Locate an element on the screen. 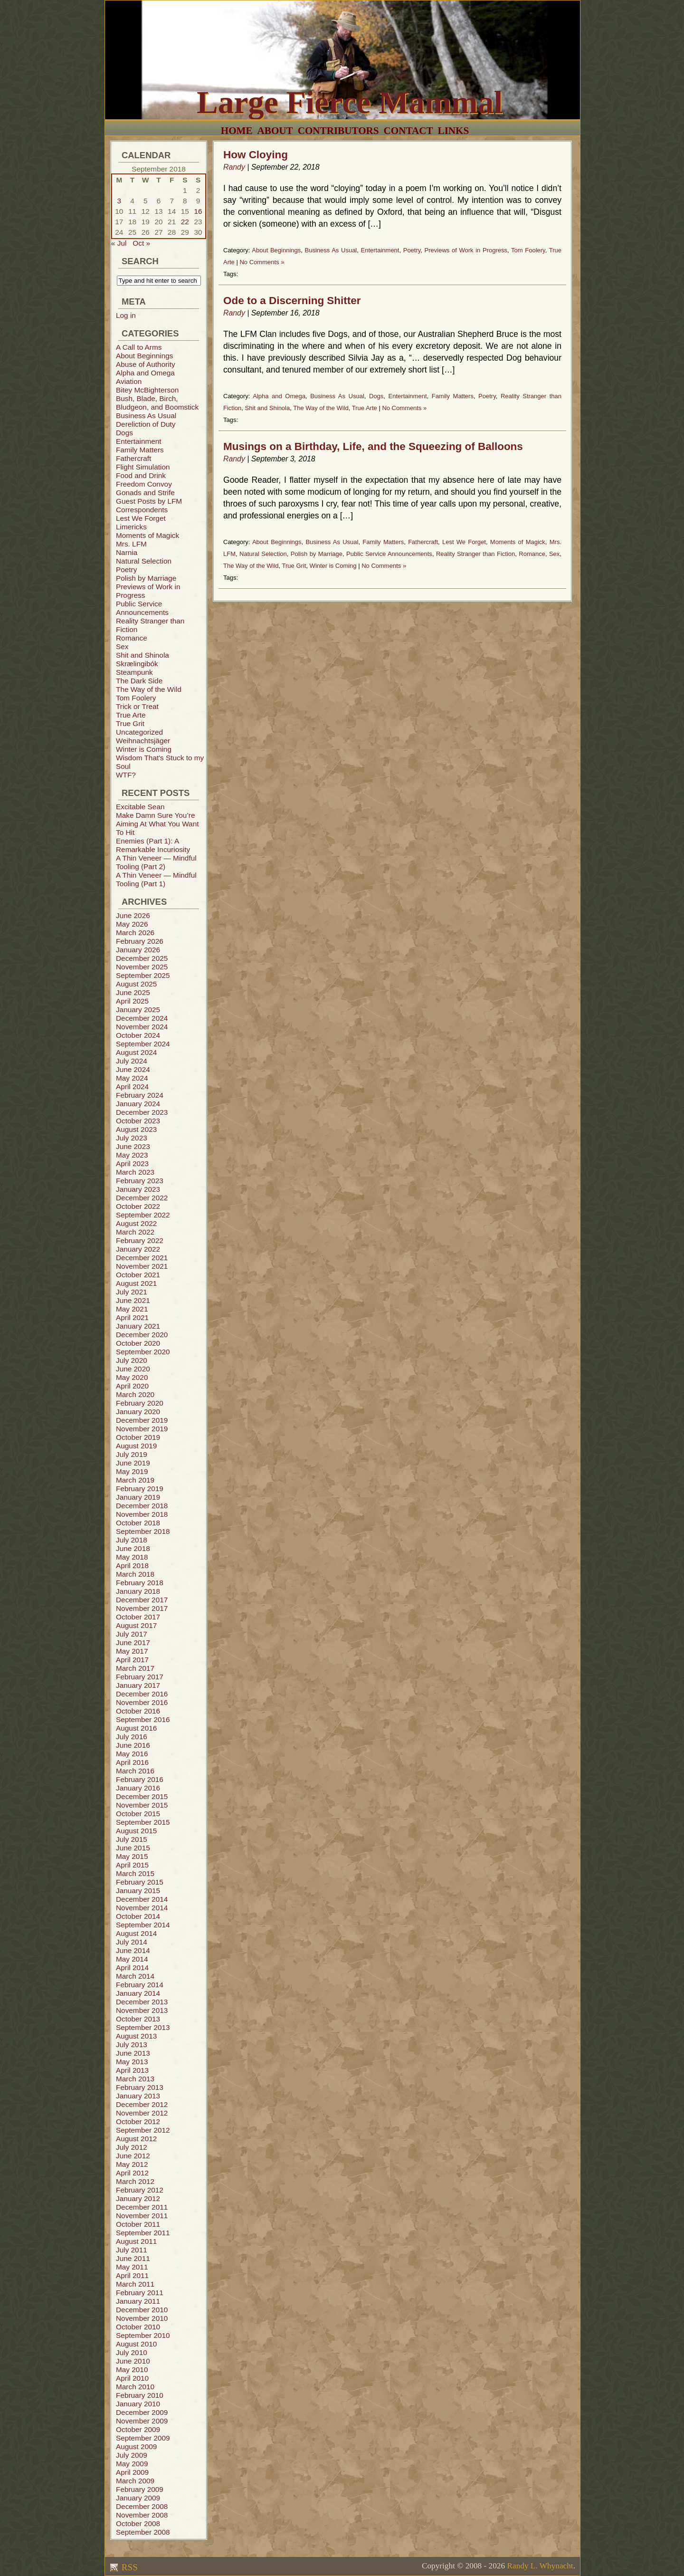 The image size is (684, 2576). May 2016 is located at coordinates (132, 1754).